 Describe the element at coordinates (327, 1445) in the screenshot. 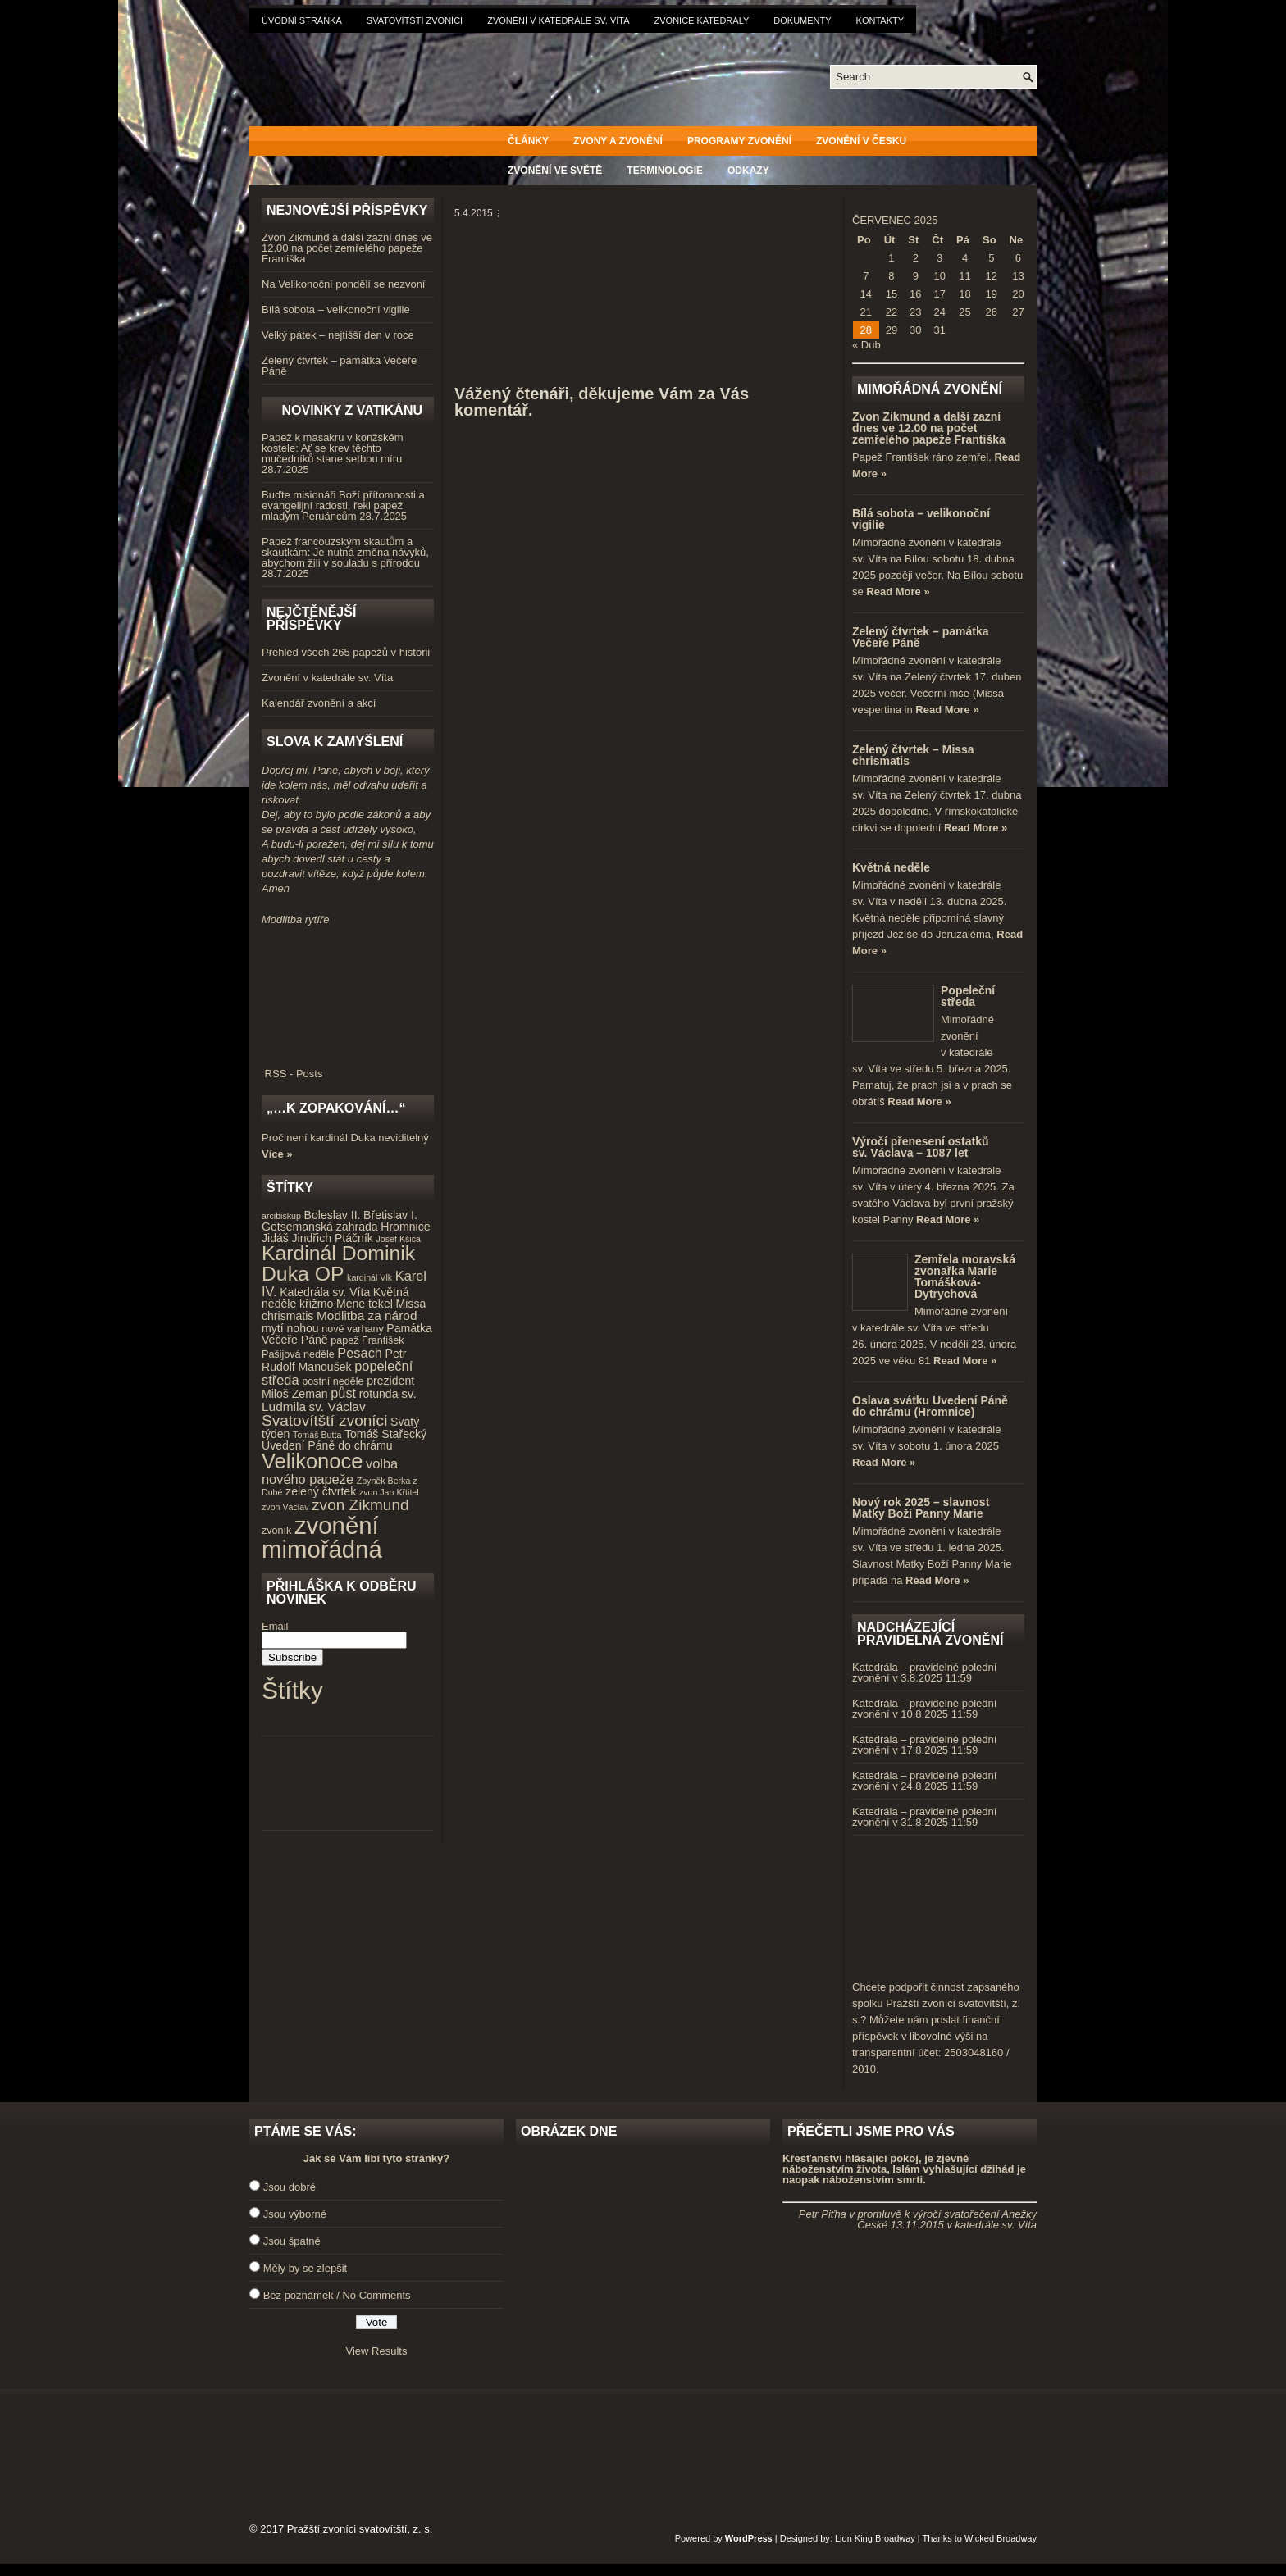

I see `Uvedení Páně do chrámu [Uvedení Páně do chrámu (5 položek)]` at that location.